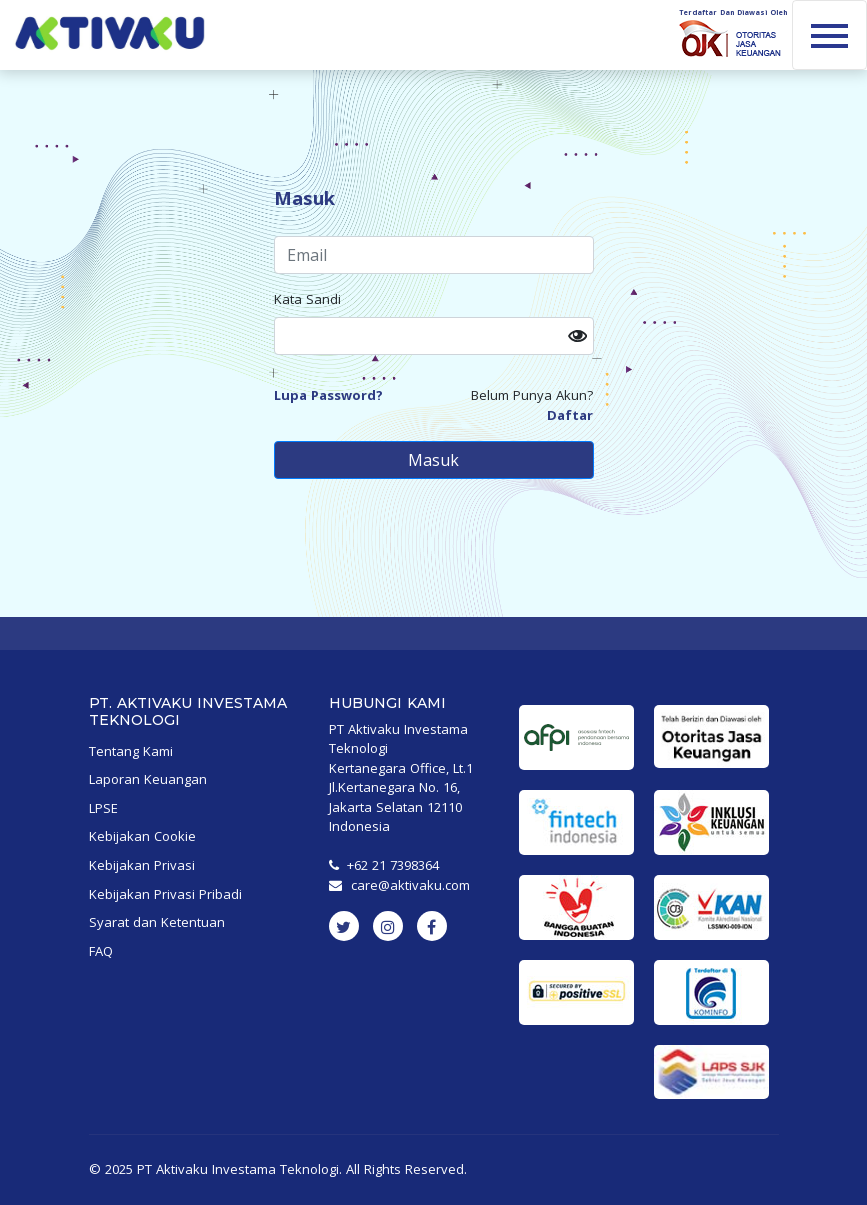 The width and height of the screenshot is (867, 1205). What do you see at coordinates (165, 894) in the screenshot?
I see `Kebijakan Privasi Pribadi` at bounding box center [165, 894].